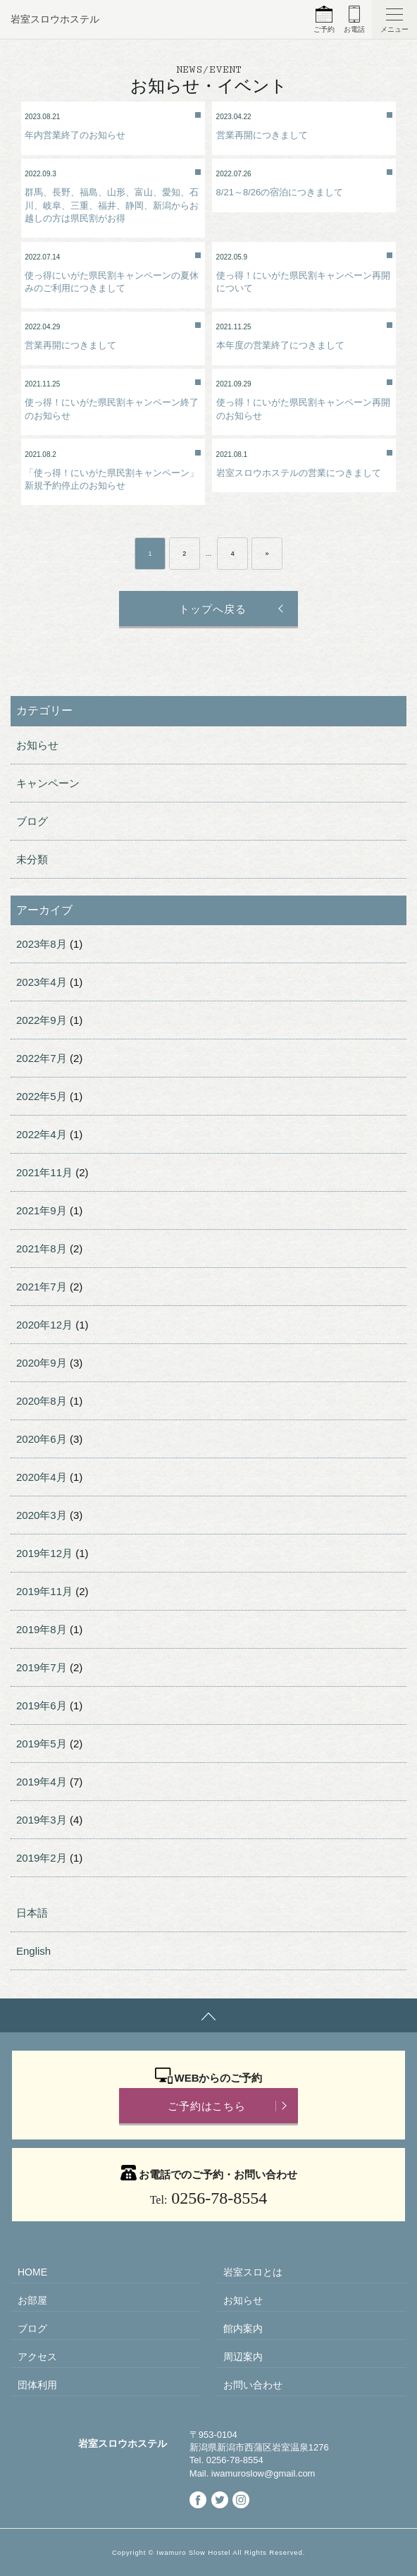  What do you see at coordinates (41, 1667) in the screenshot?
I see `2019年7月` at bounding box center [41, 1667].